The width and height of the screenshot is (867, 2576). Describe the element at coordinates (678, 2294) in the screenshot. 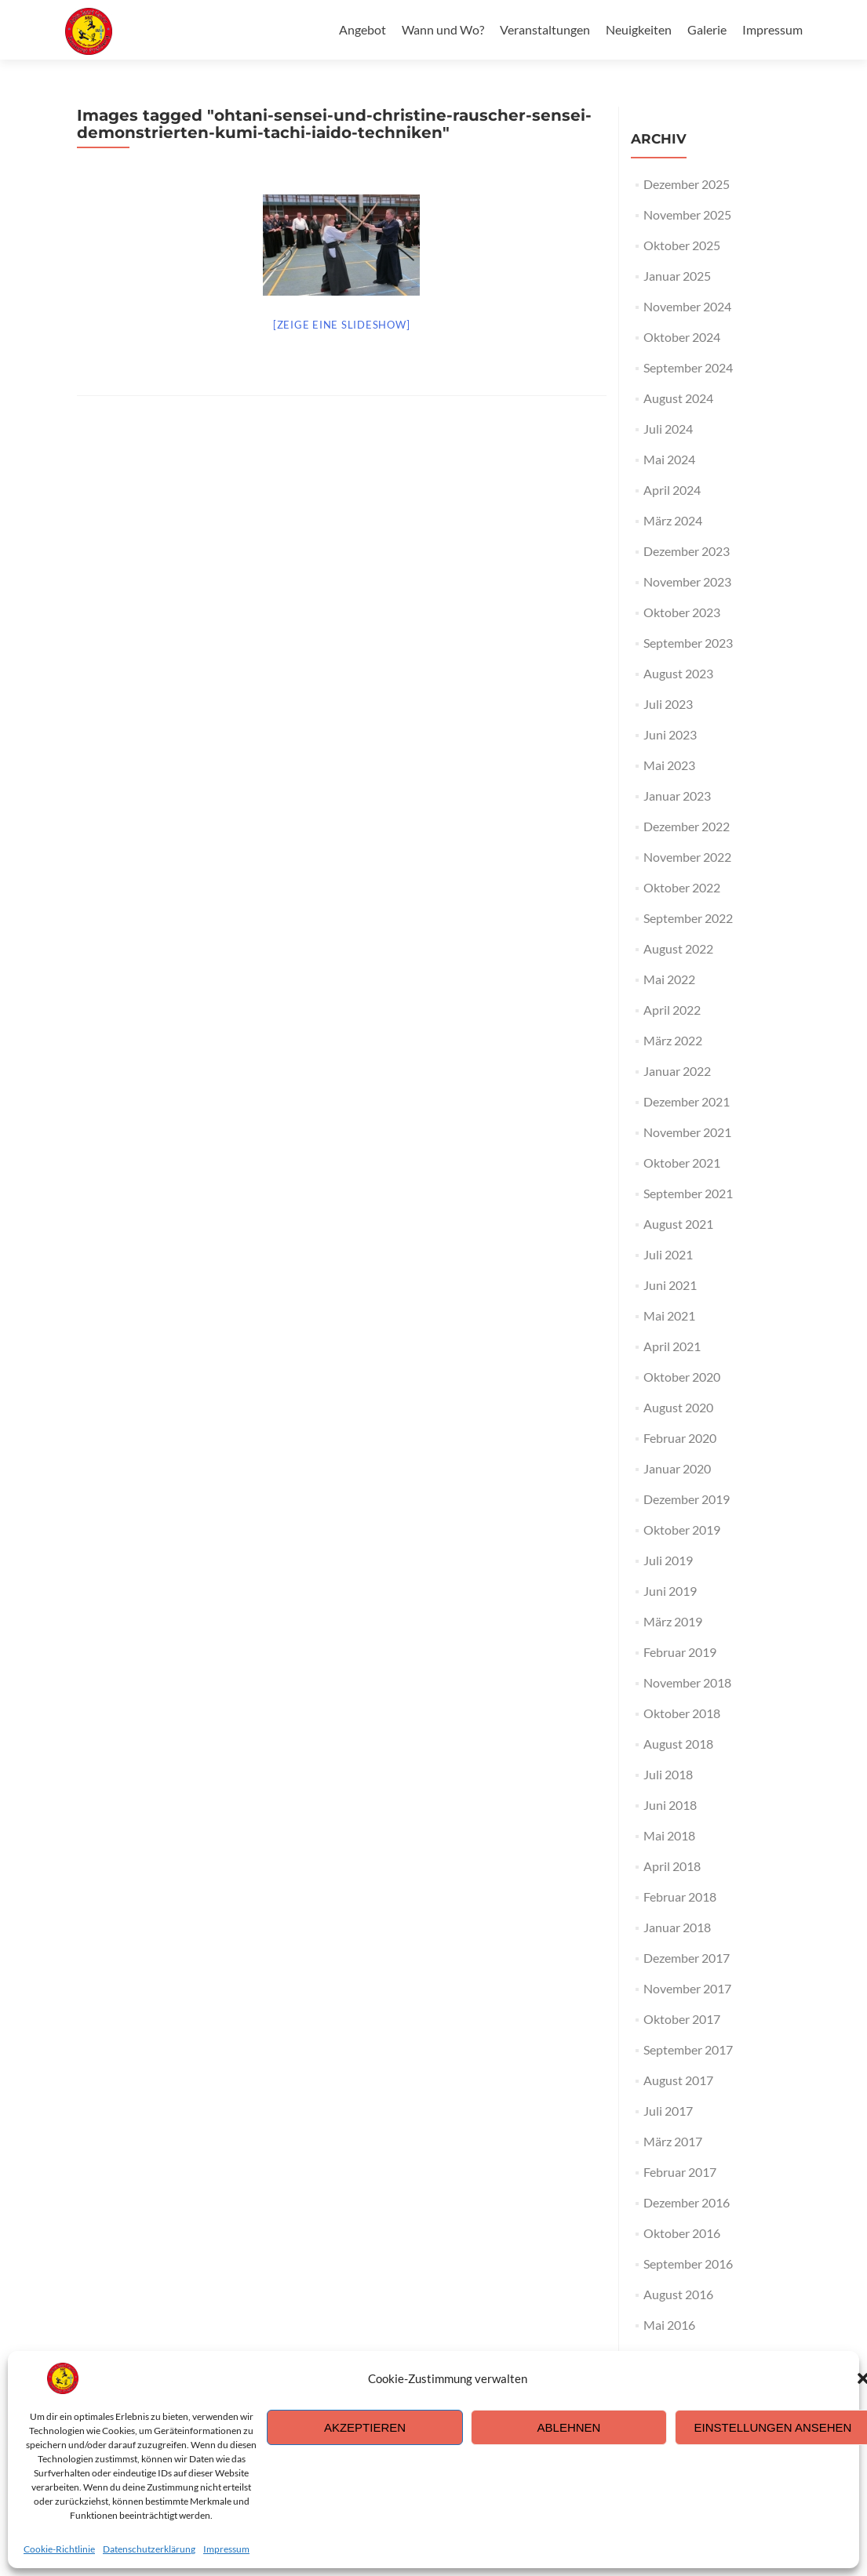

I see `August 2016` at that location.